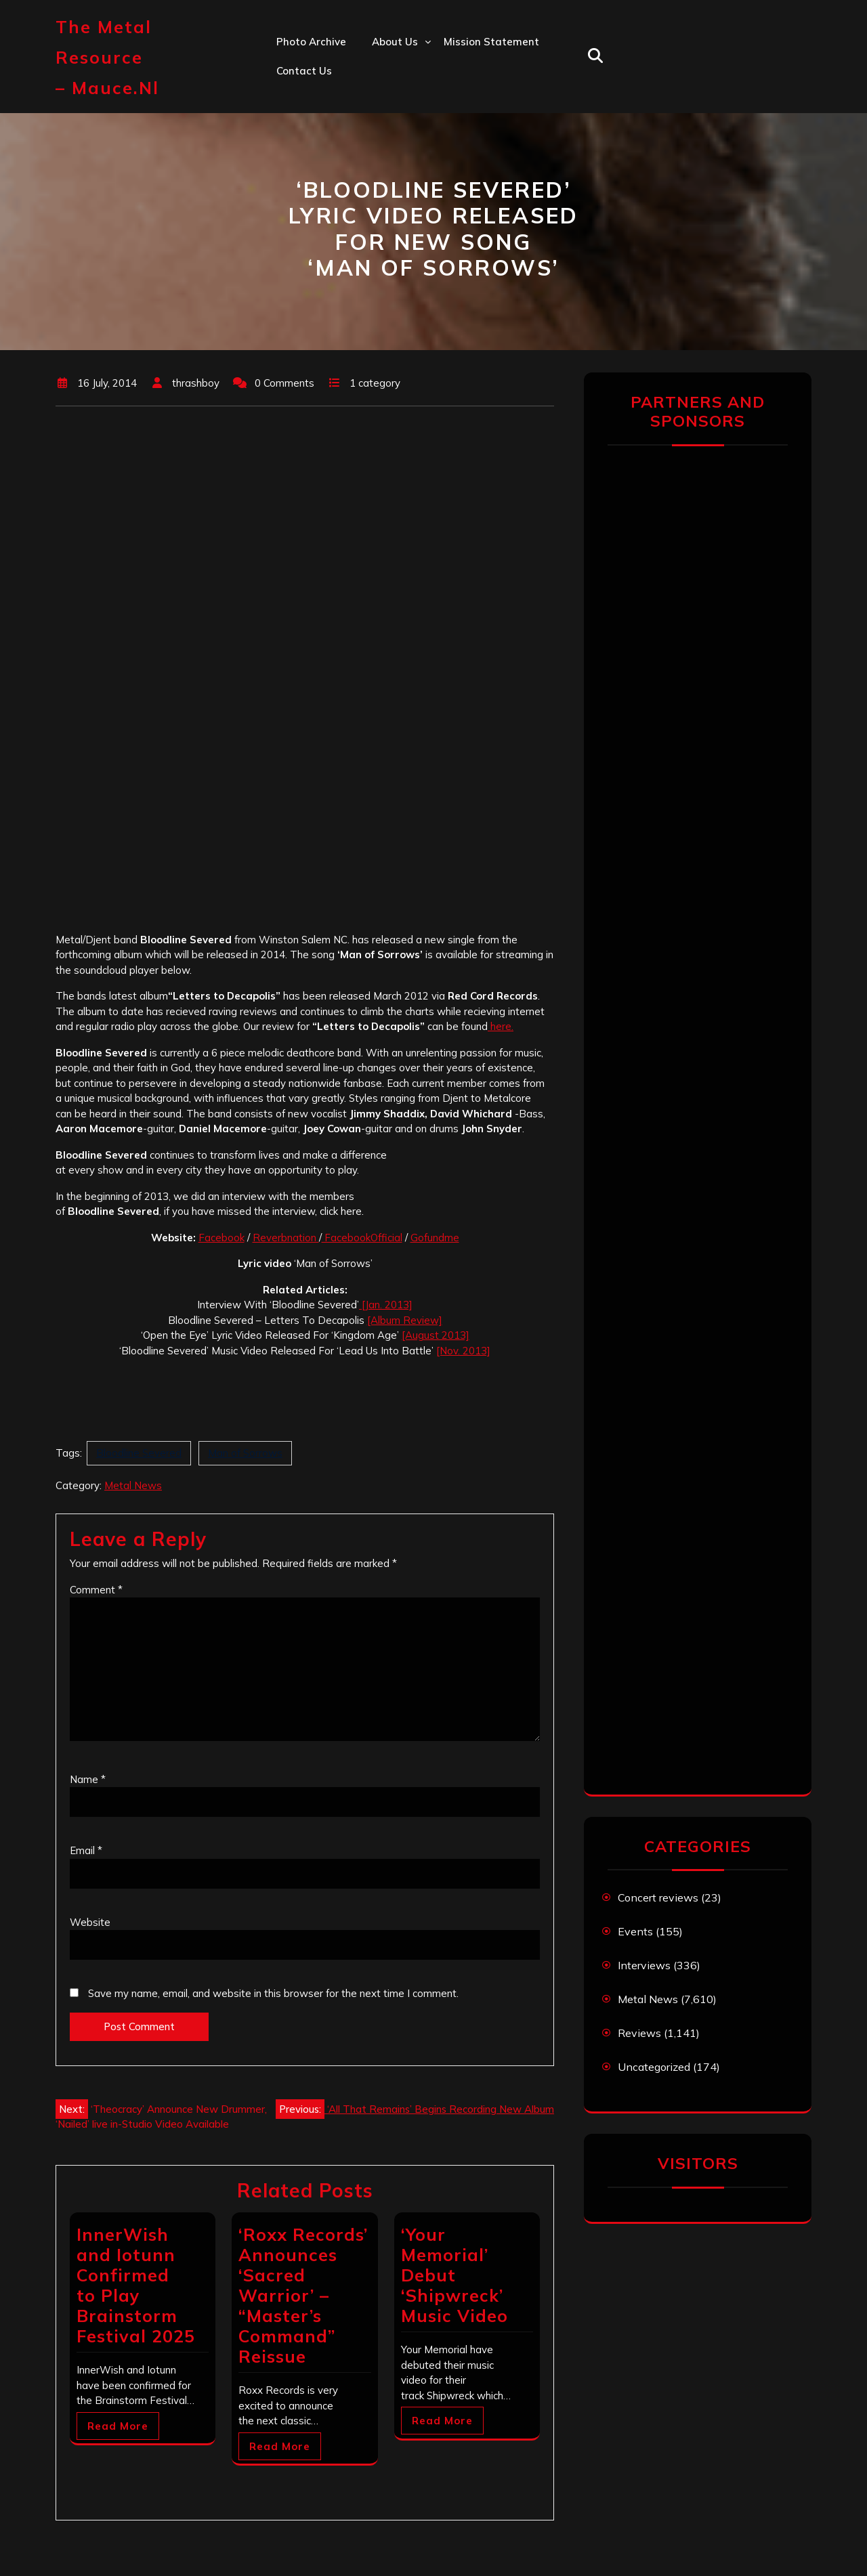  I want to click on Events, so click(635, 1931).